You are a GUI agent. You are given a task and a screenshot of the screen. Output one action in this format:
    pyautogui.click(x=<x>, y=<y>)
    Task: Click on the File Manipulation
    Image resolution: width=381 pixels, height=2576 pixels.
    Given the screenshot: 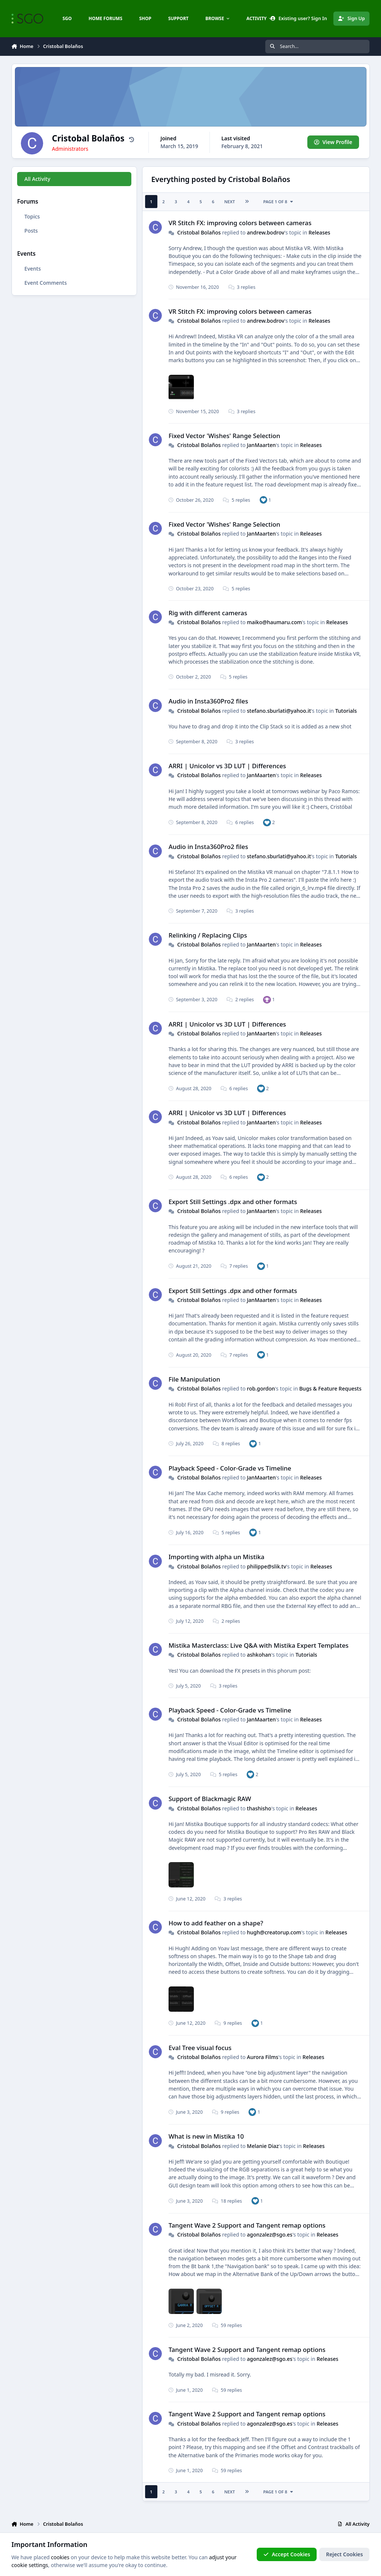 What is the action you would take?
    pyautogui.click(x=194, y=1379)
    